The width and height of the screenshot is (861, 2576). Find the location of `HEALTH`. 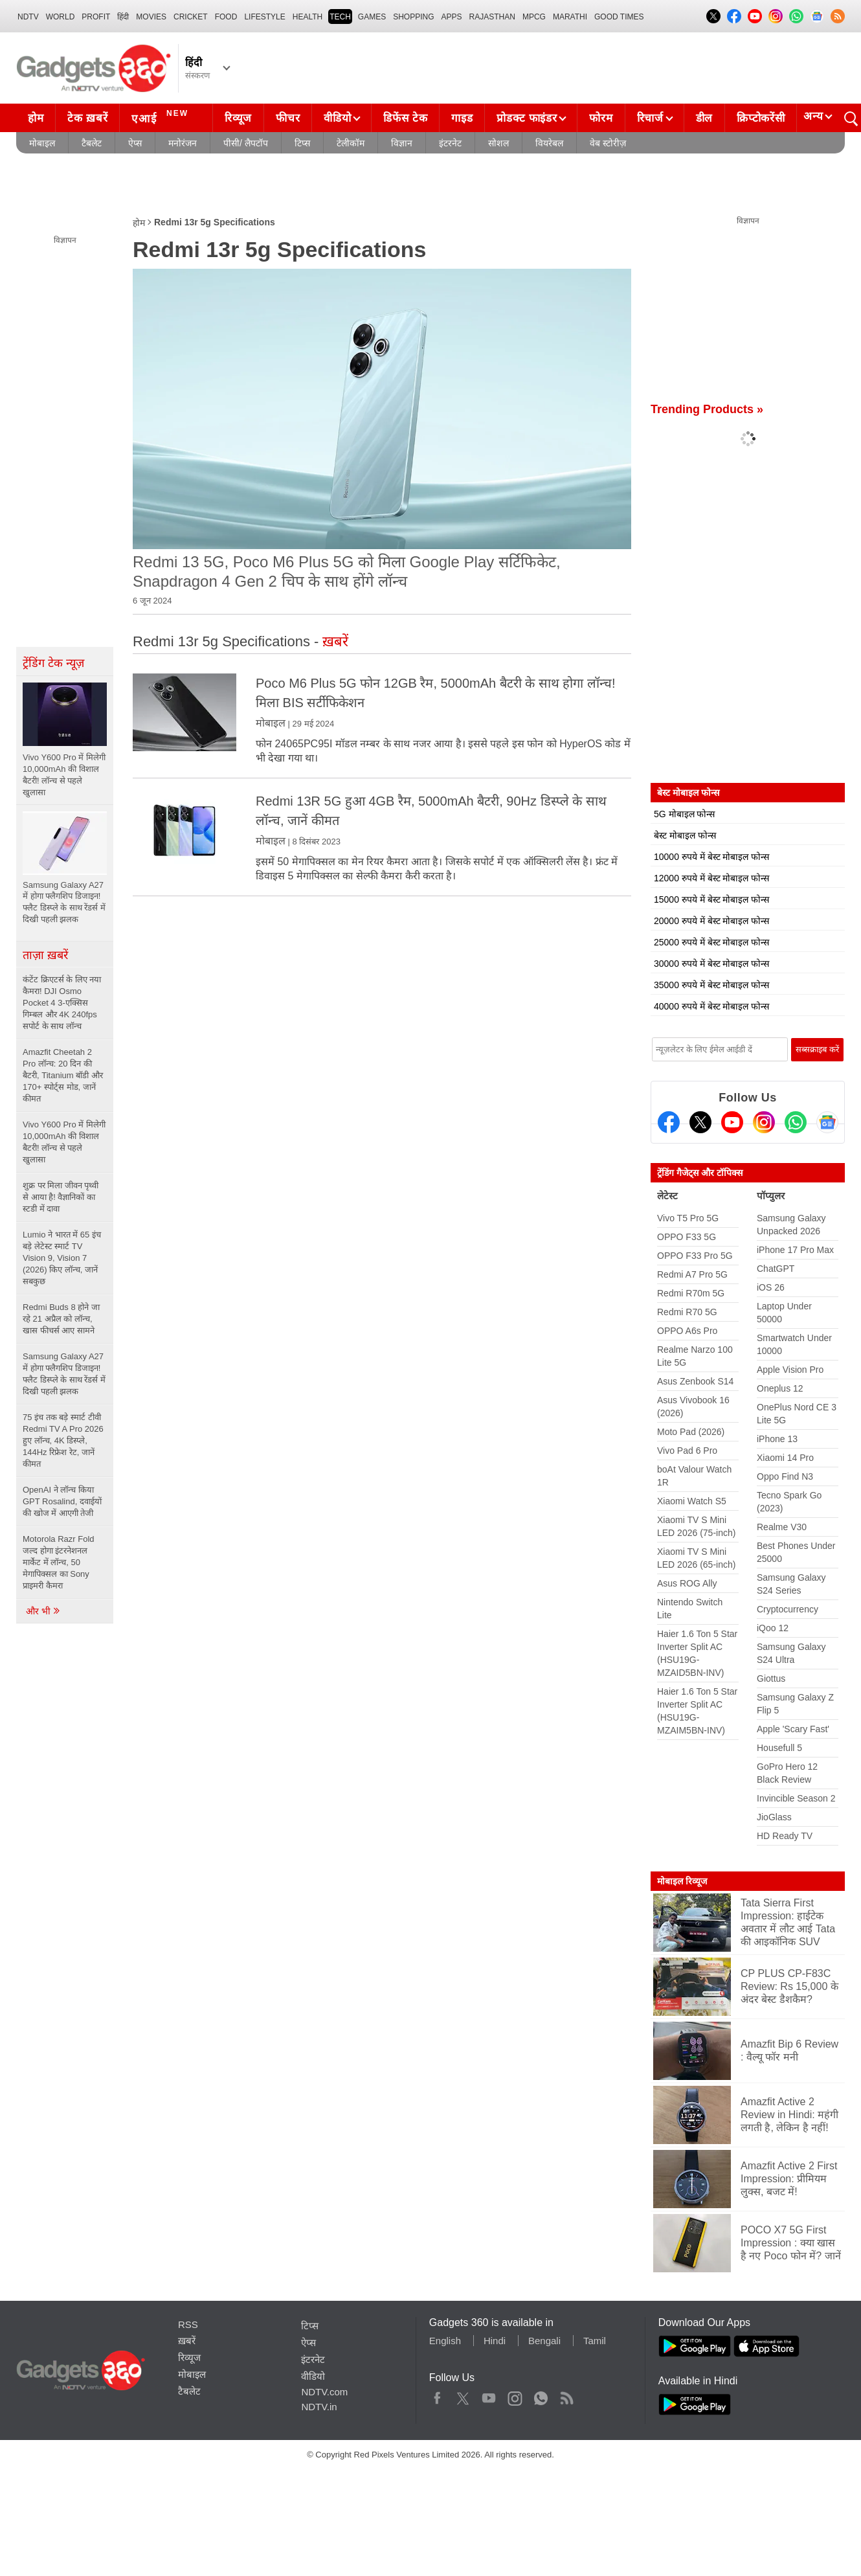

HEALTH is located at coordinates (307, 16).